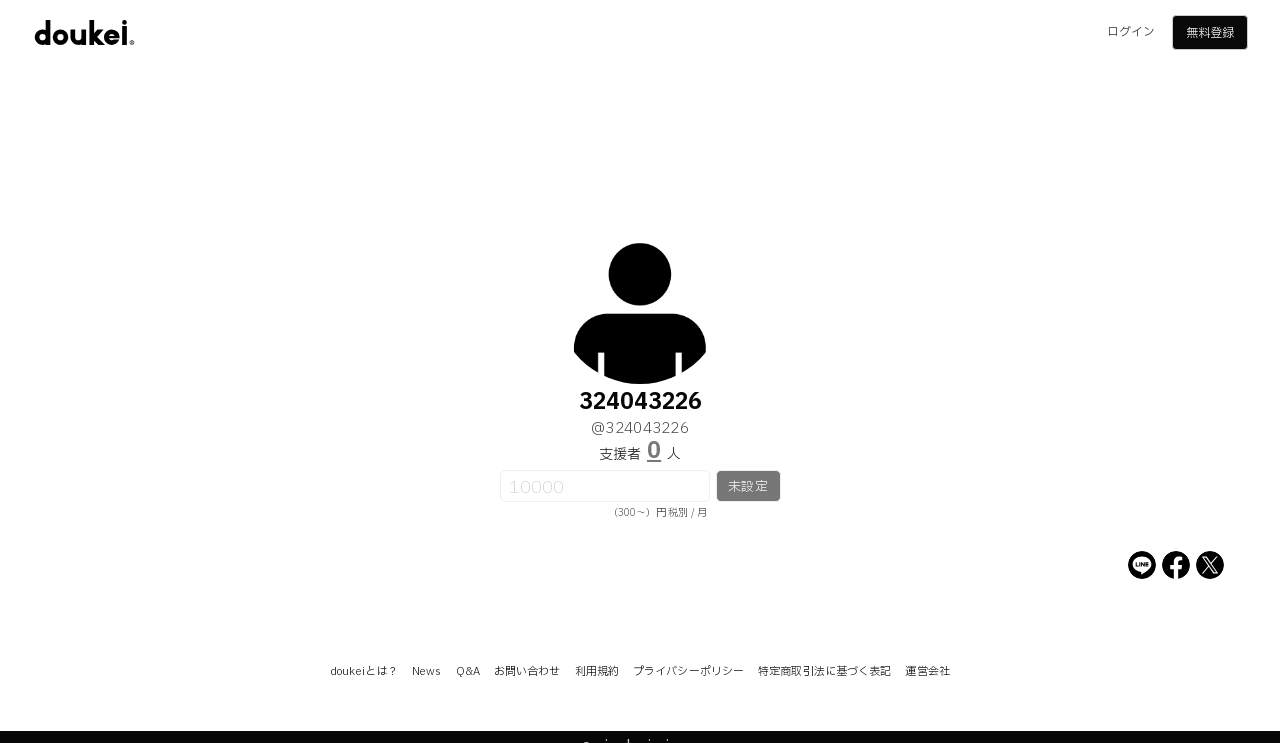 The image size is (1280, 743). I want to click on お問い合わせ, so click(527, 671).